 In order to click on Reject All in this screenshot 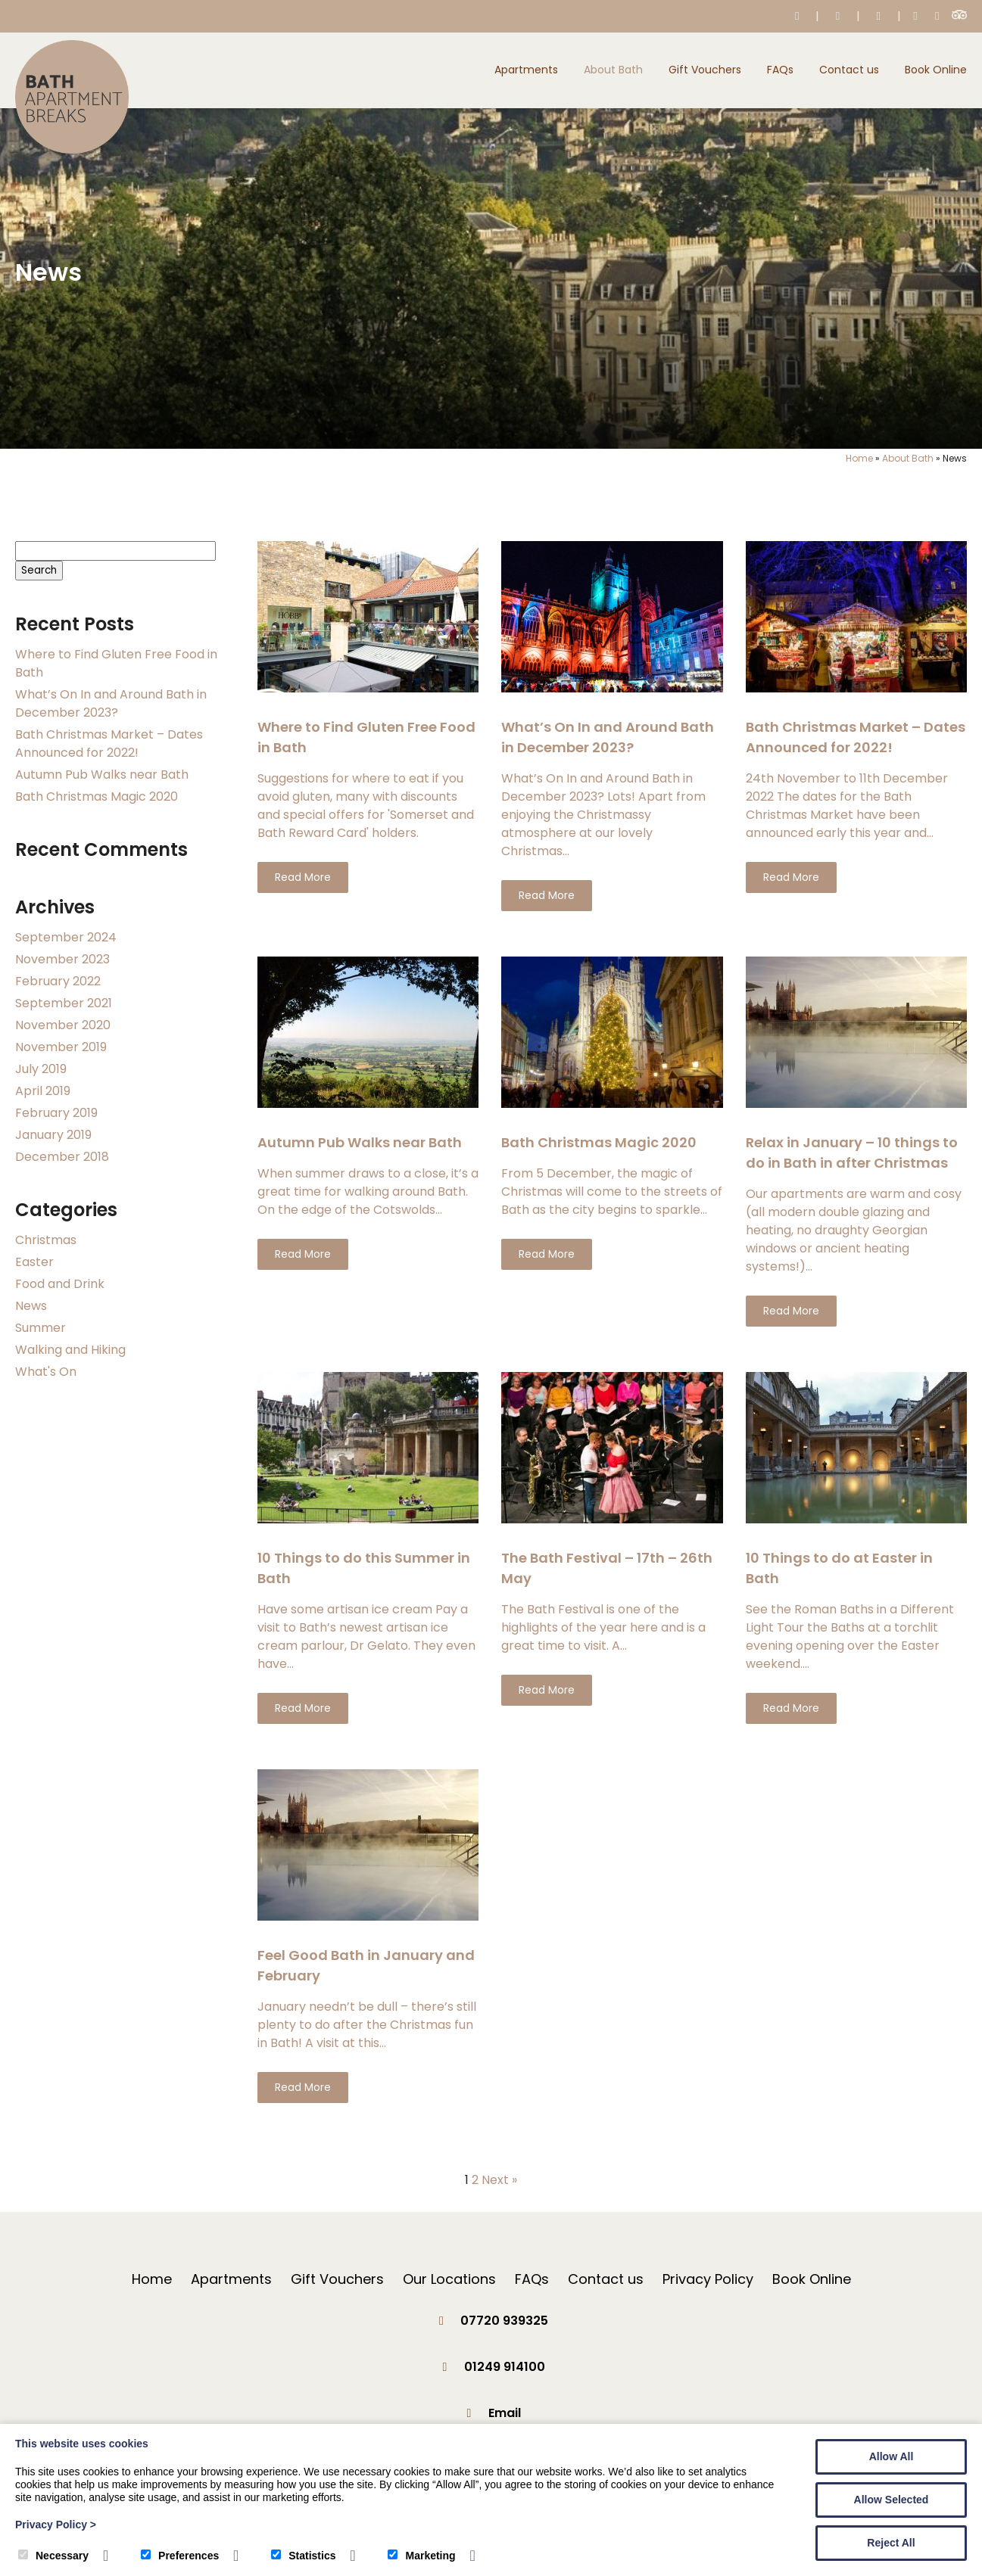, I will do `click(891, 2543)`.